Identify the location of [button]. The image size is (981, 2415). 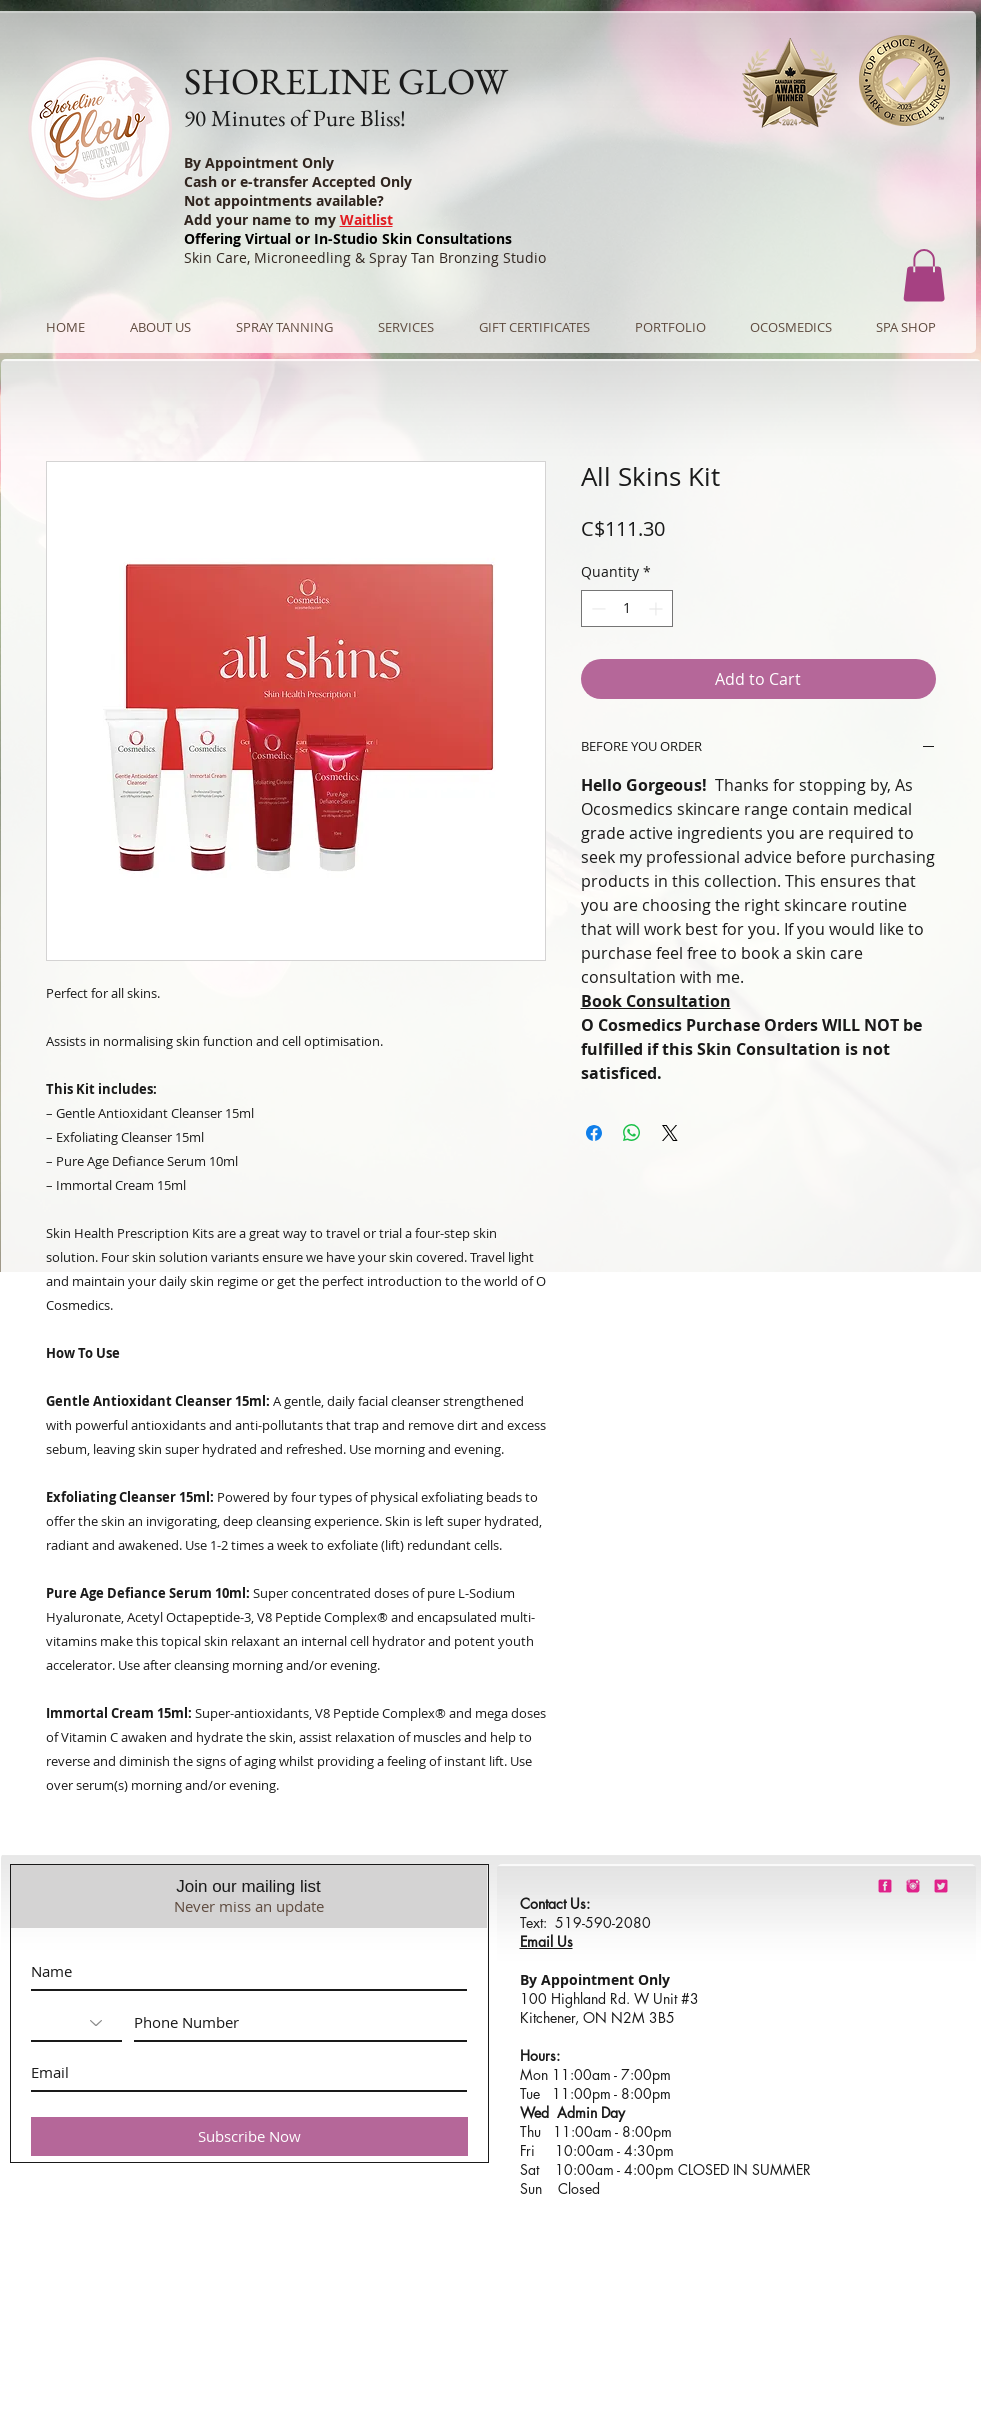
(924, 275).